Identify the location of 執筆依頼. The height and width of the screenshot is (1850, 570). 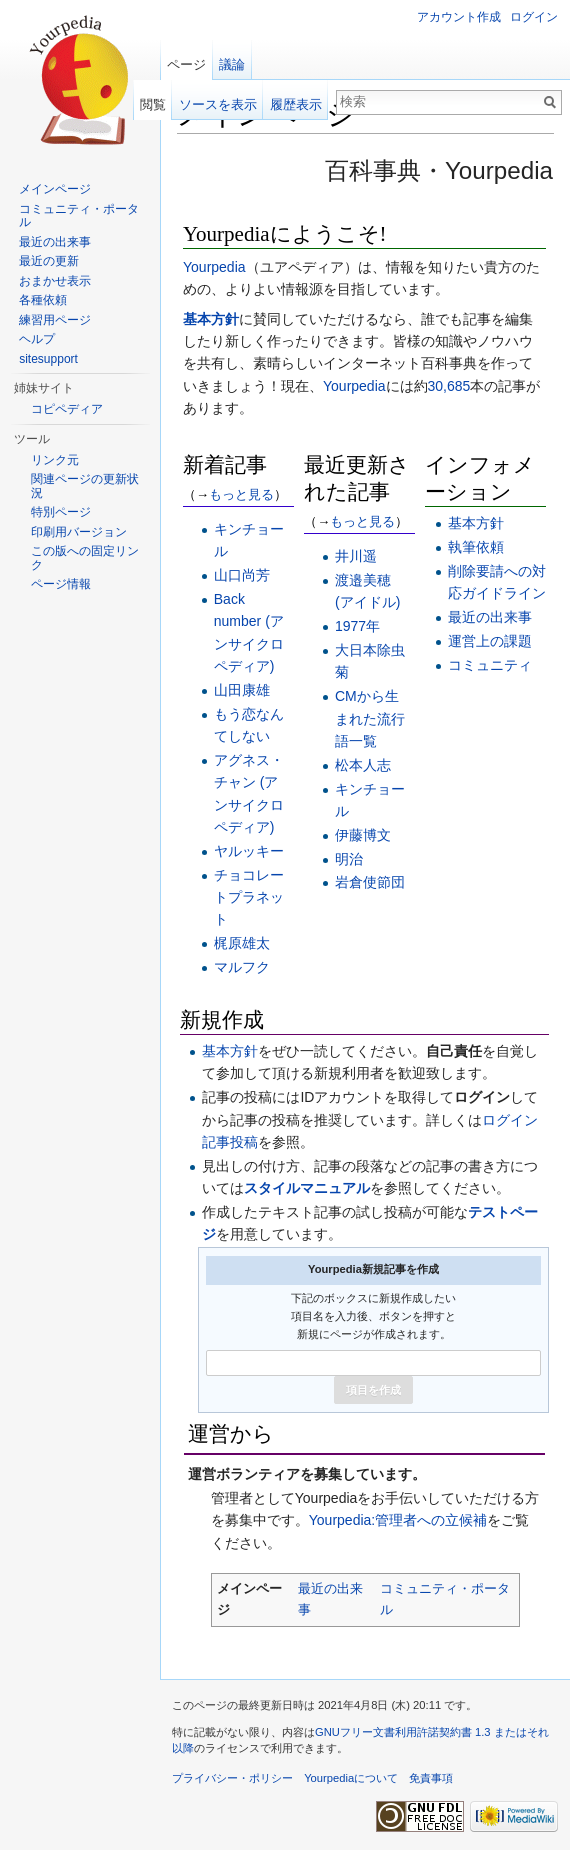
(476, 547).